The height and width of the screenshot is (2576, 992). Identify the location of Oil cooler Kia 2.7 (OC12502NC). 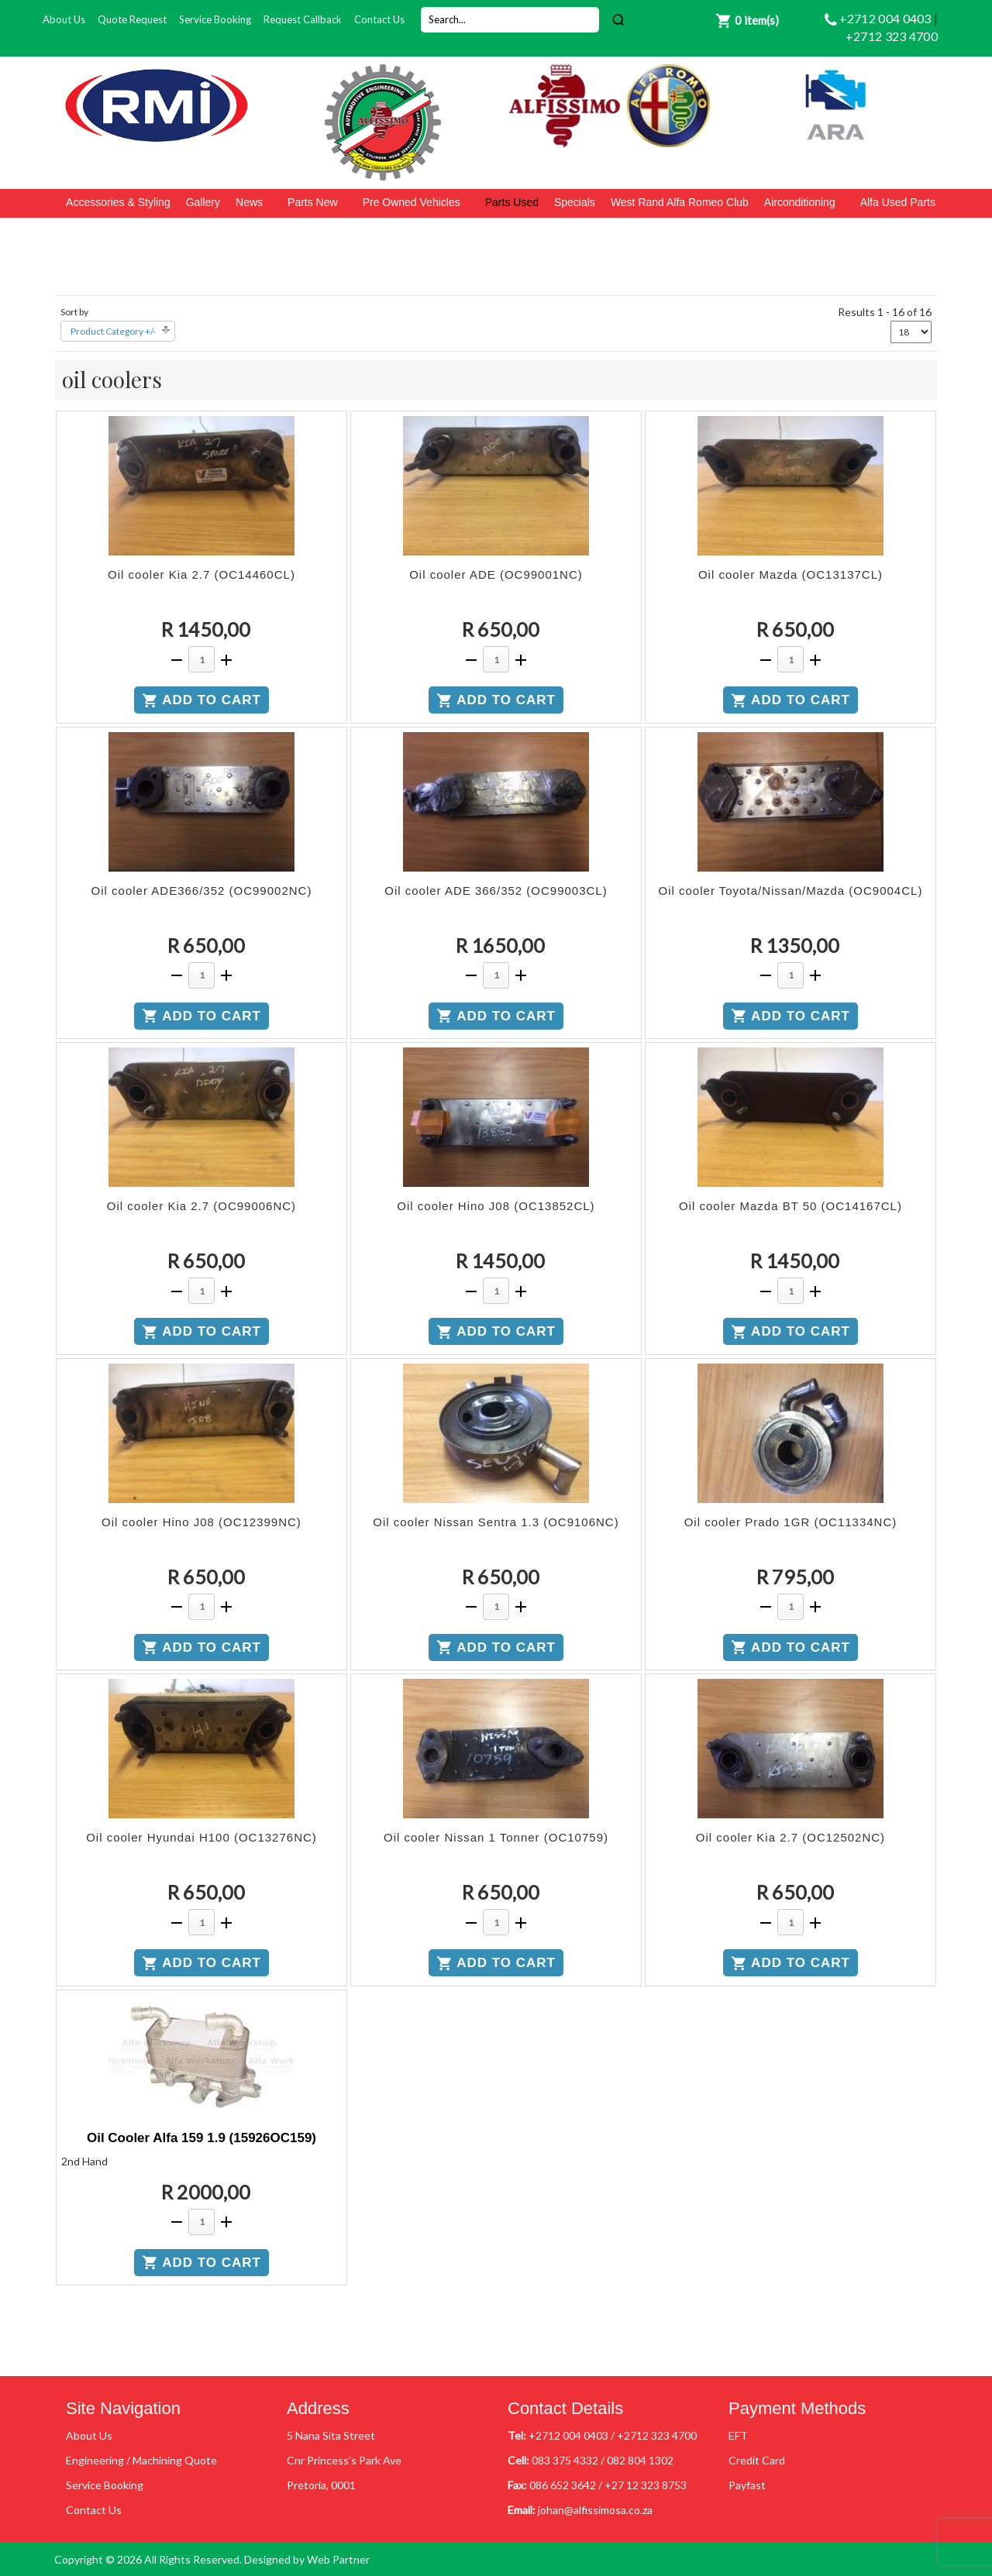
(790, 1837).